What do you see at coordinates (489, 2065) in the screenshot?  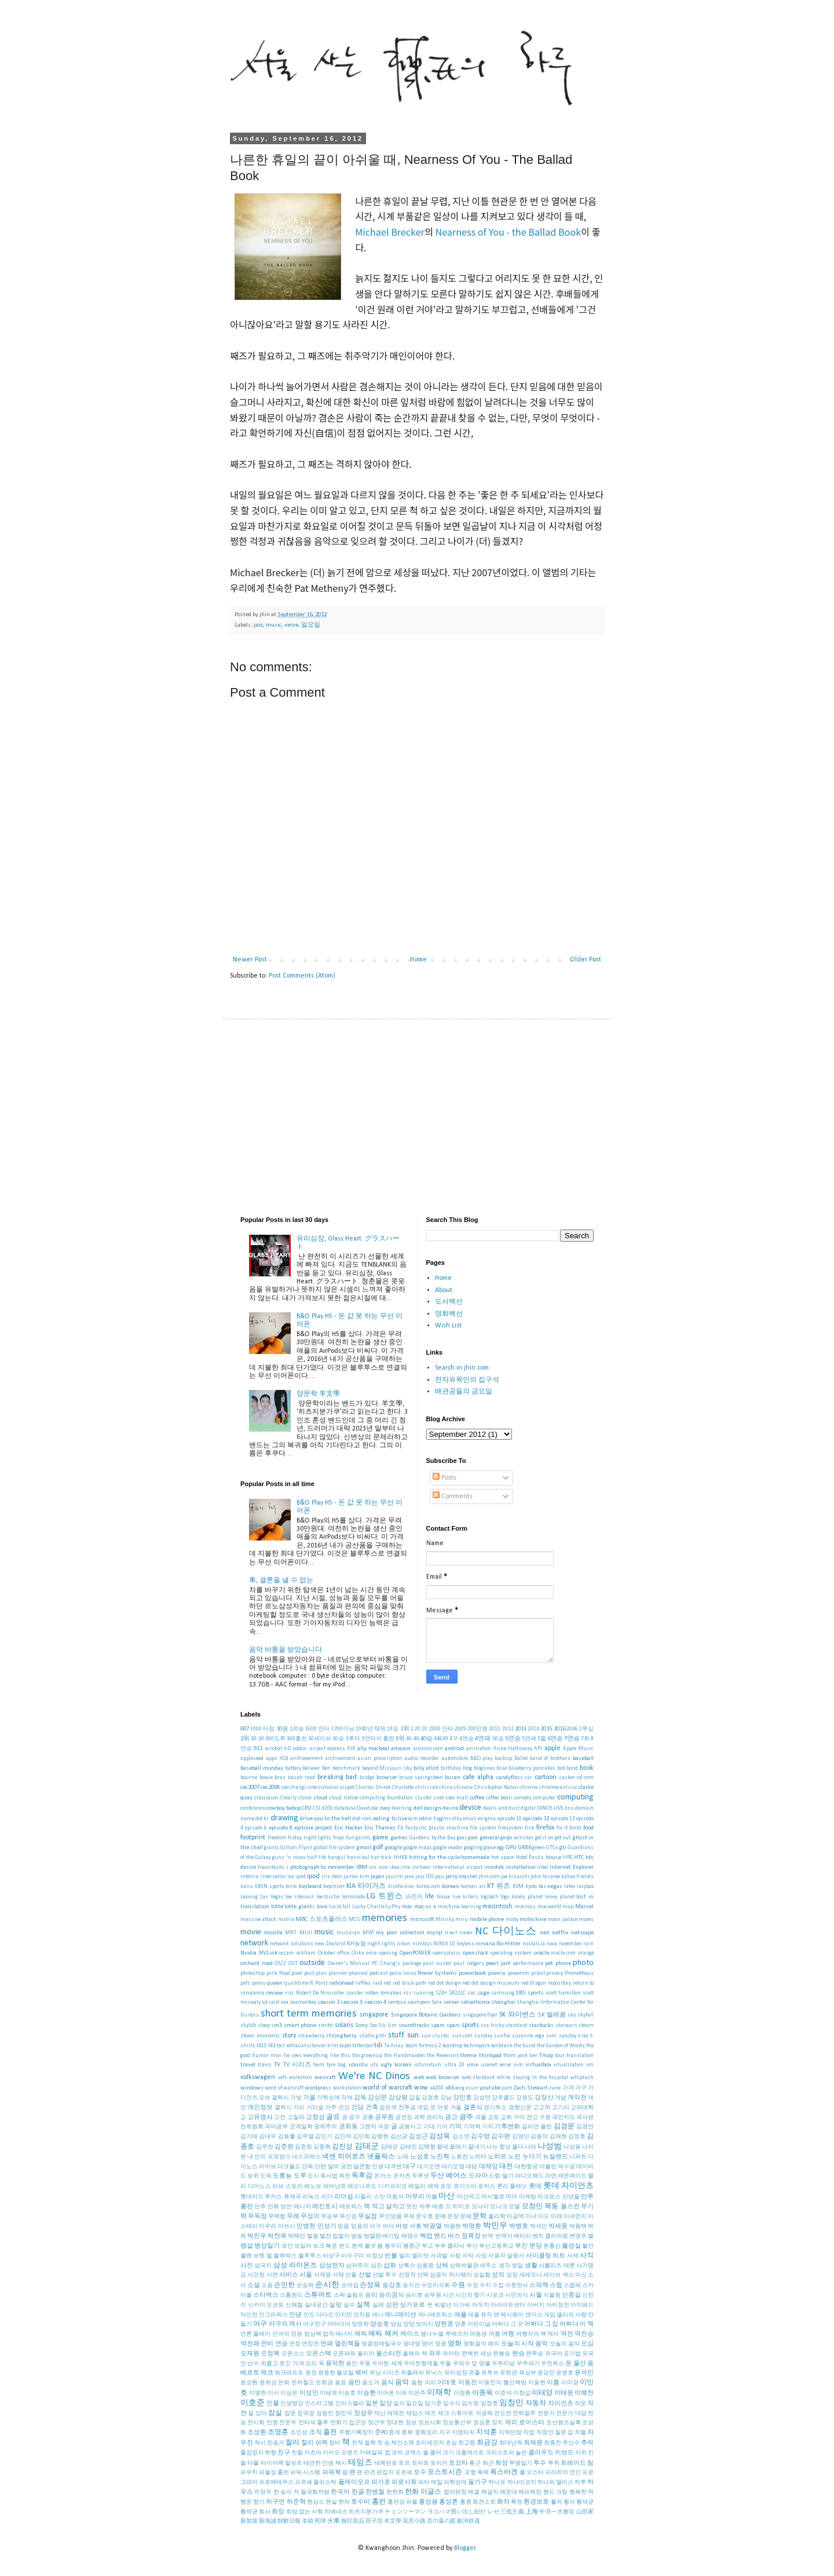 I see `usenet` at bounding box center [489, 2065].